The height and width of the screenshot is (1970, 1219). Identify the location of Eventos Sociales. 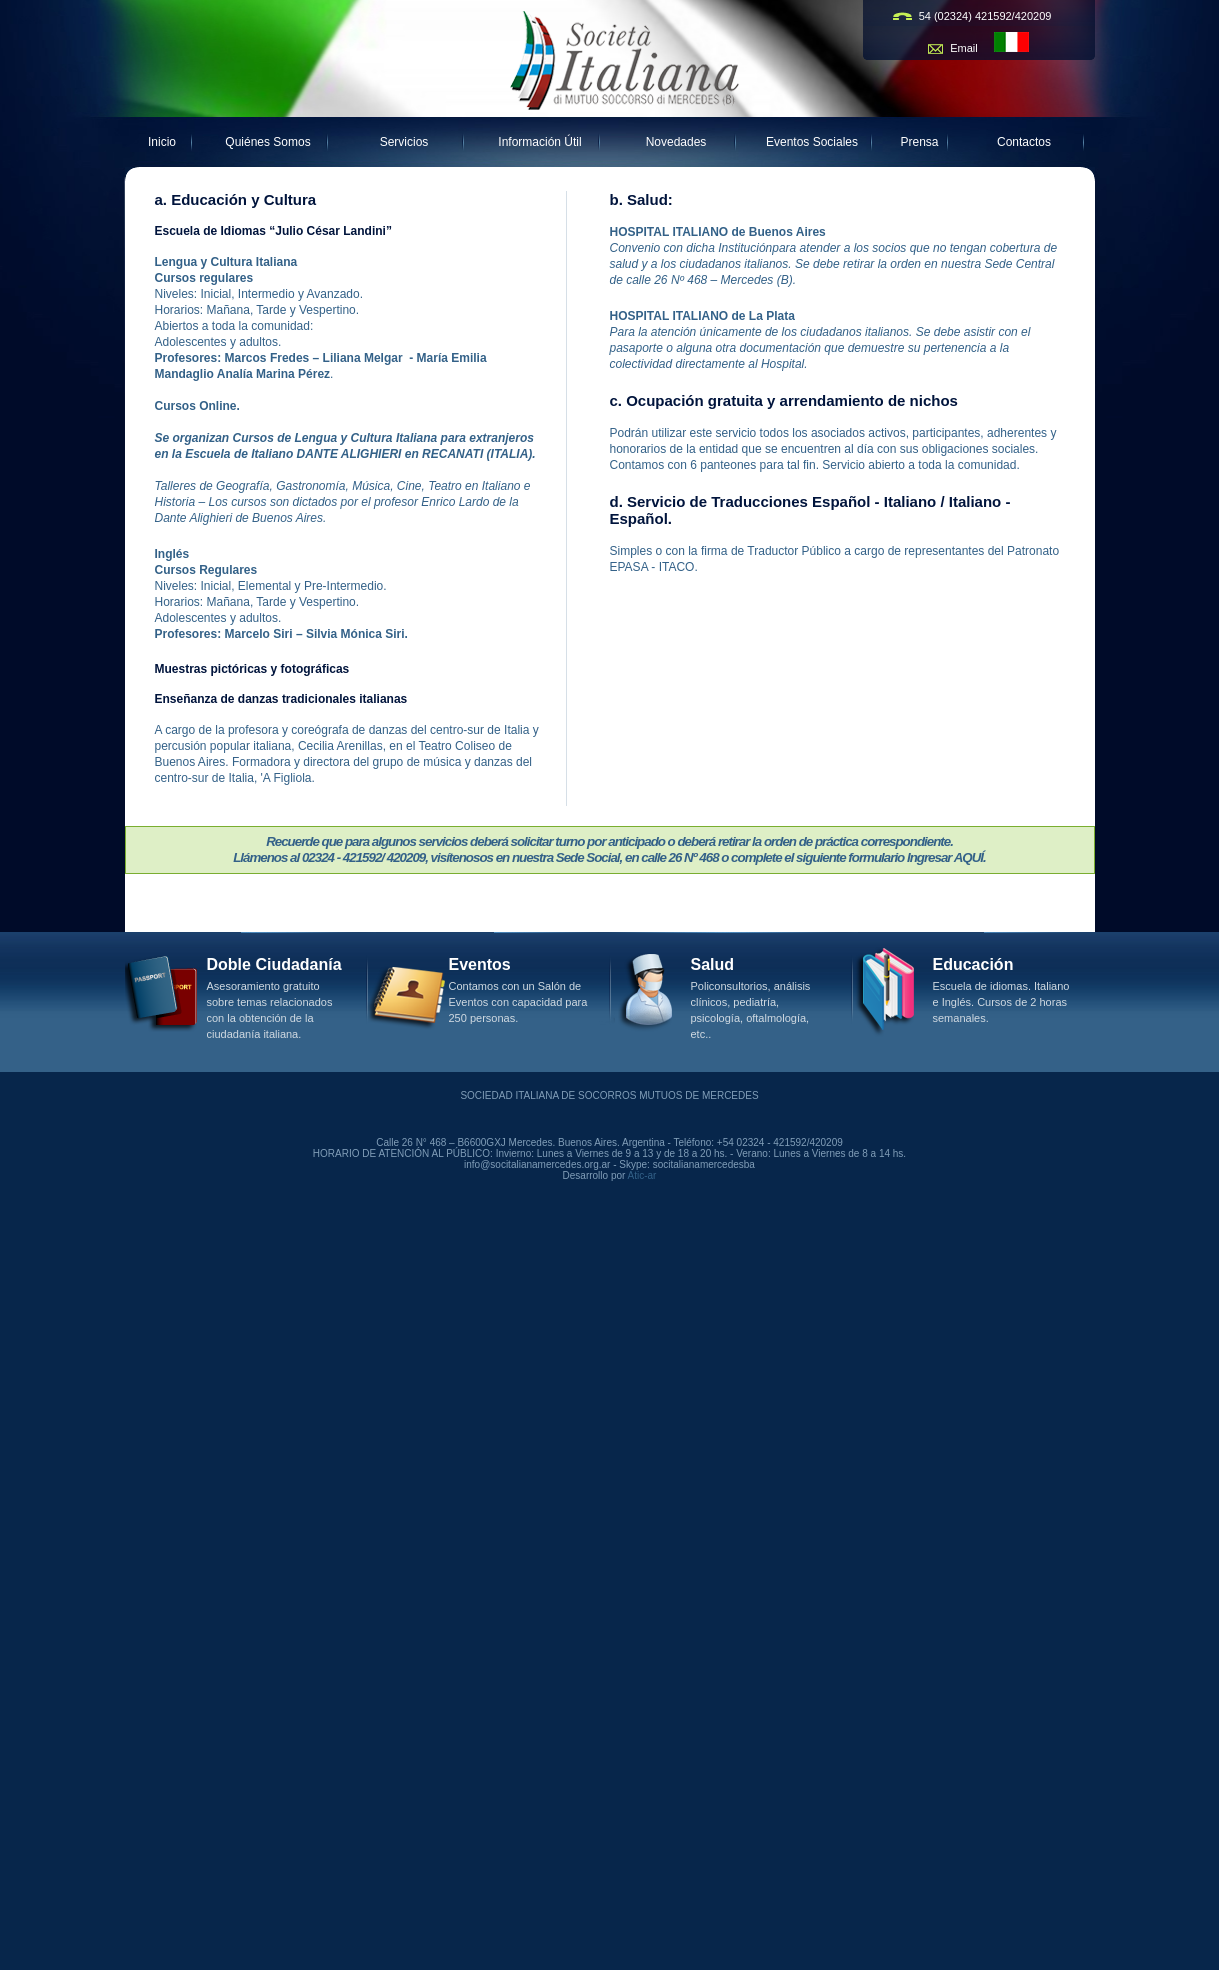
(812, 142).